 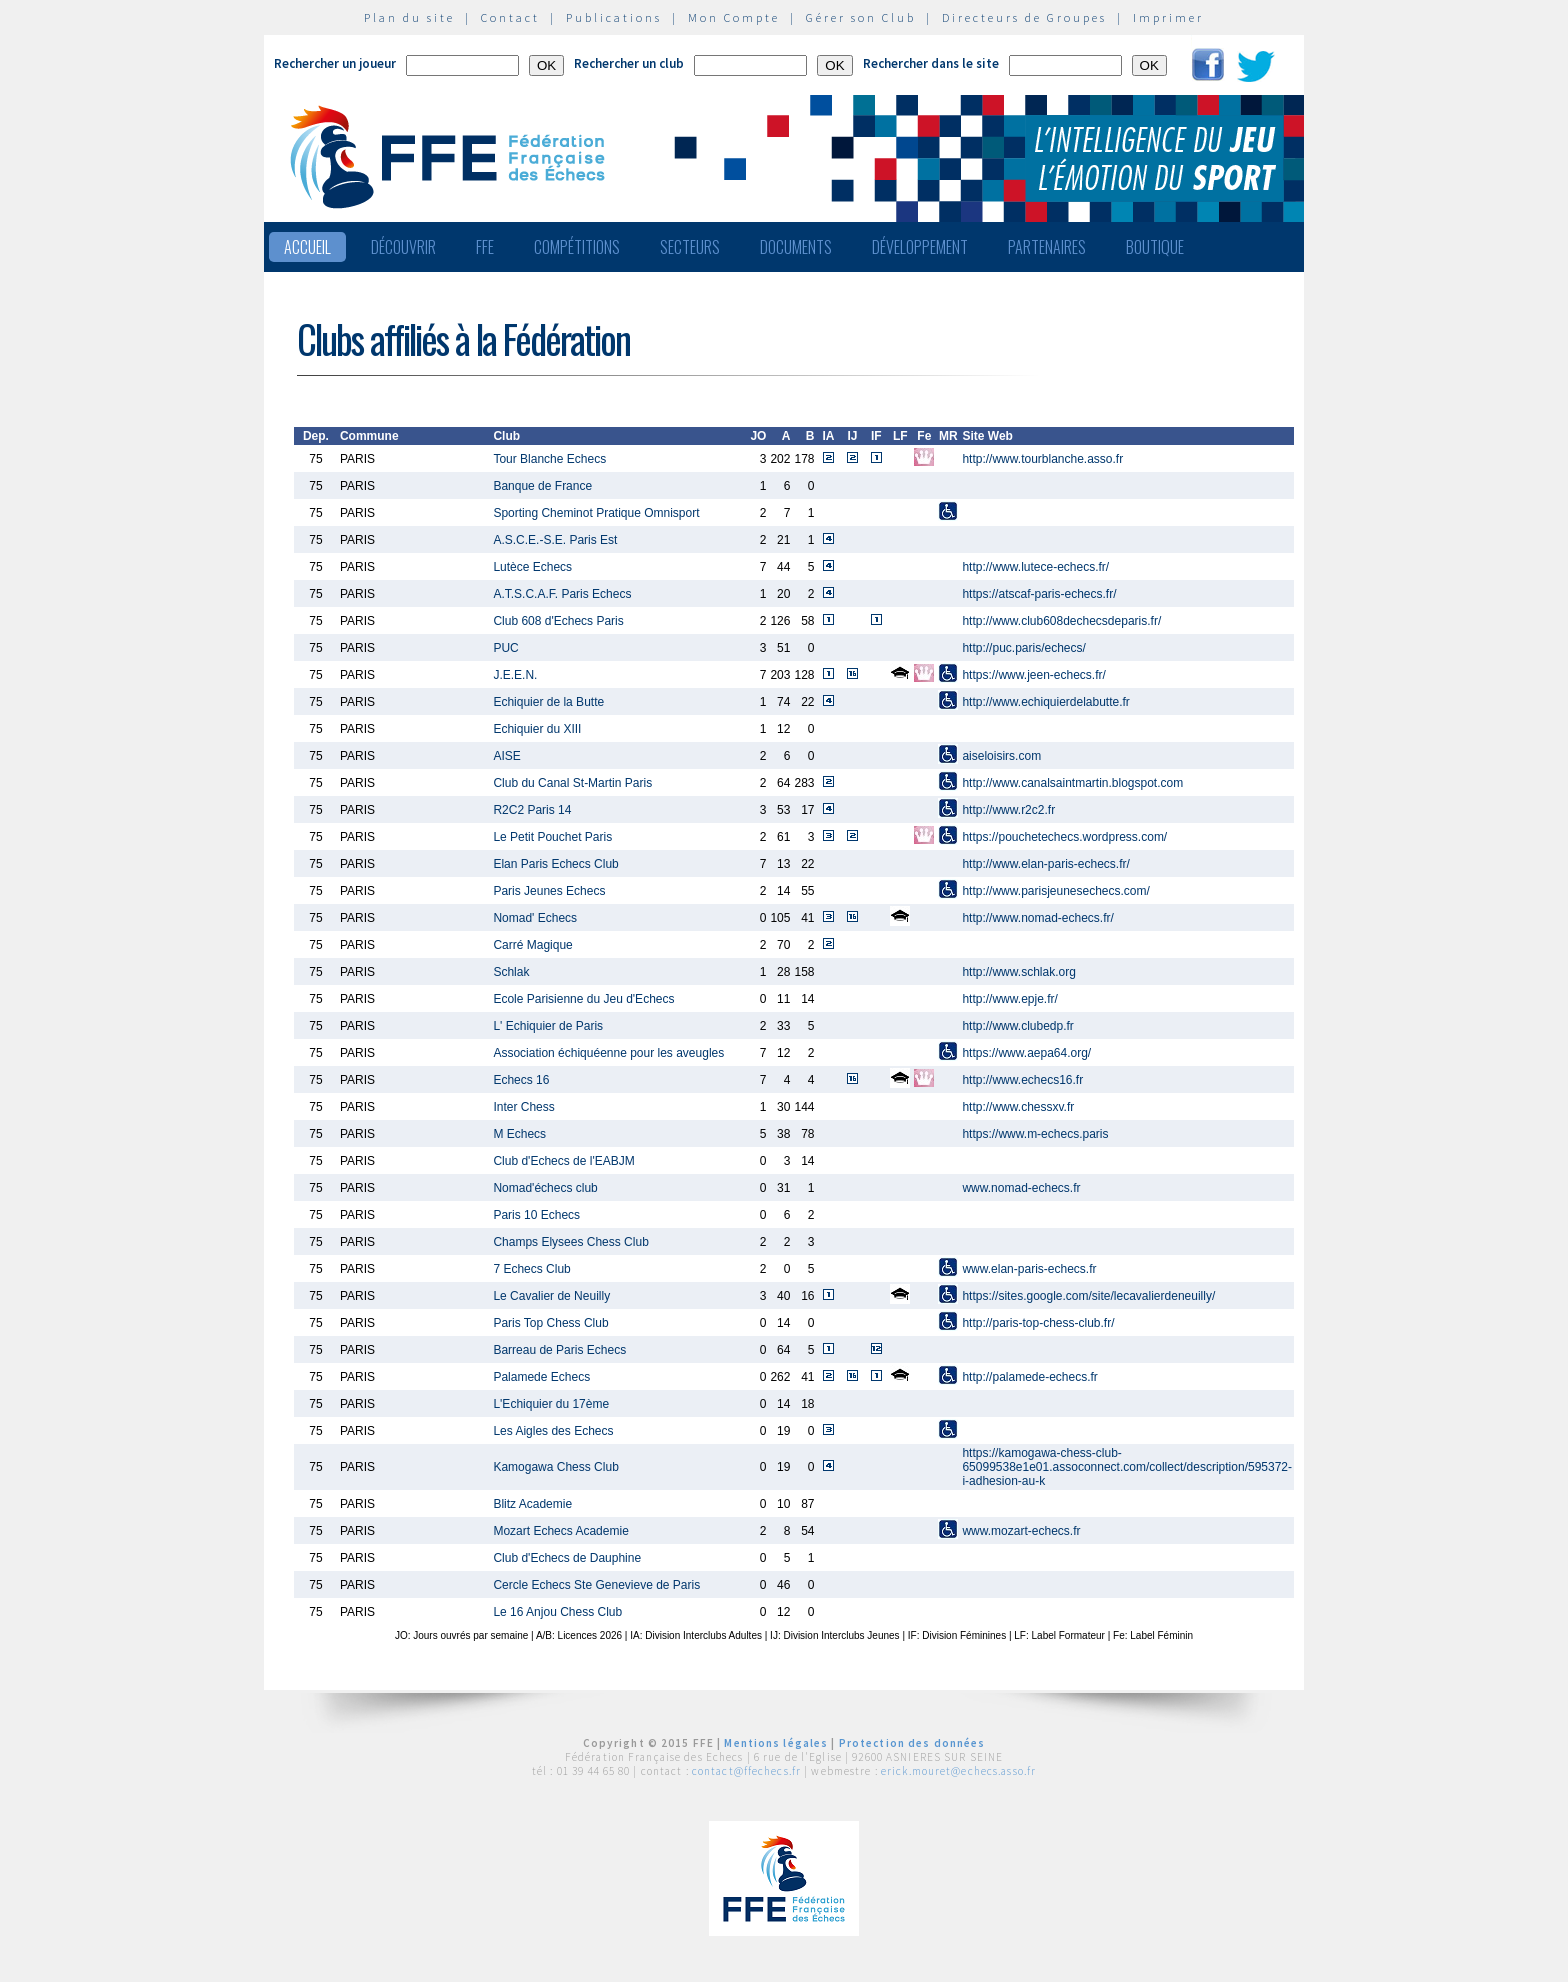 I want to click on Tour Blanche Echecs, so click(x=549, y=459).